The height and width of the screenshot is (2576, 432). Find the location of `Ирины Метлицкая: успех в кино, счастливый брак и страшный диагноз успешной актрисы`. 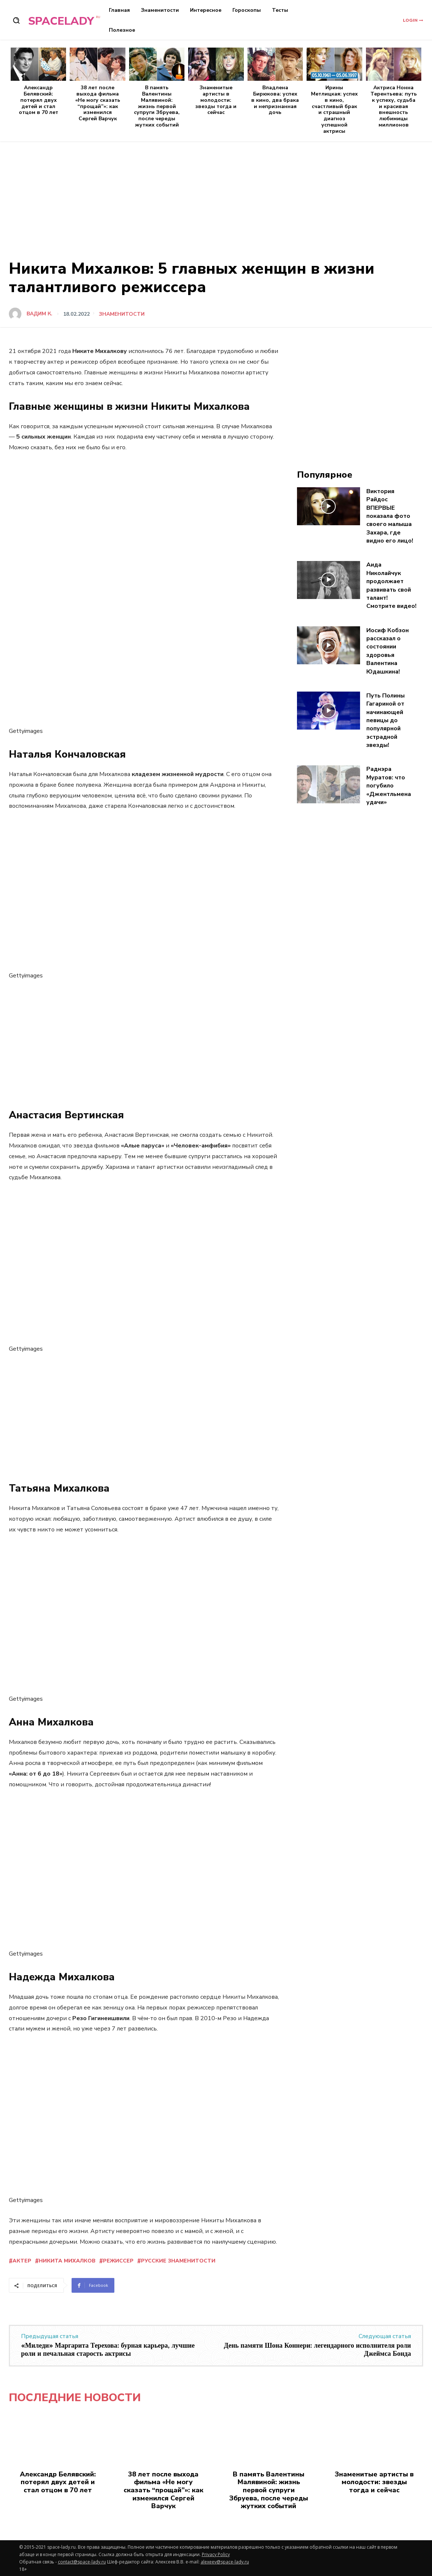

Ирины Метлицкая: успех в кино, счастливый брак и страшный диагноз успешной актрисы is located at coordinates (334, 109).